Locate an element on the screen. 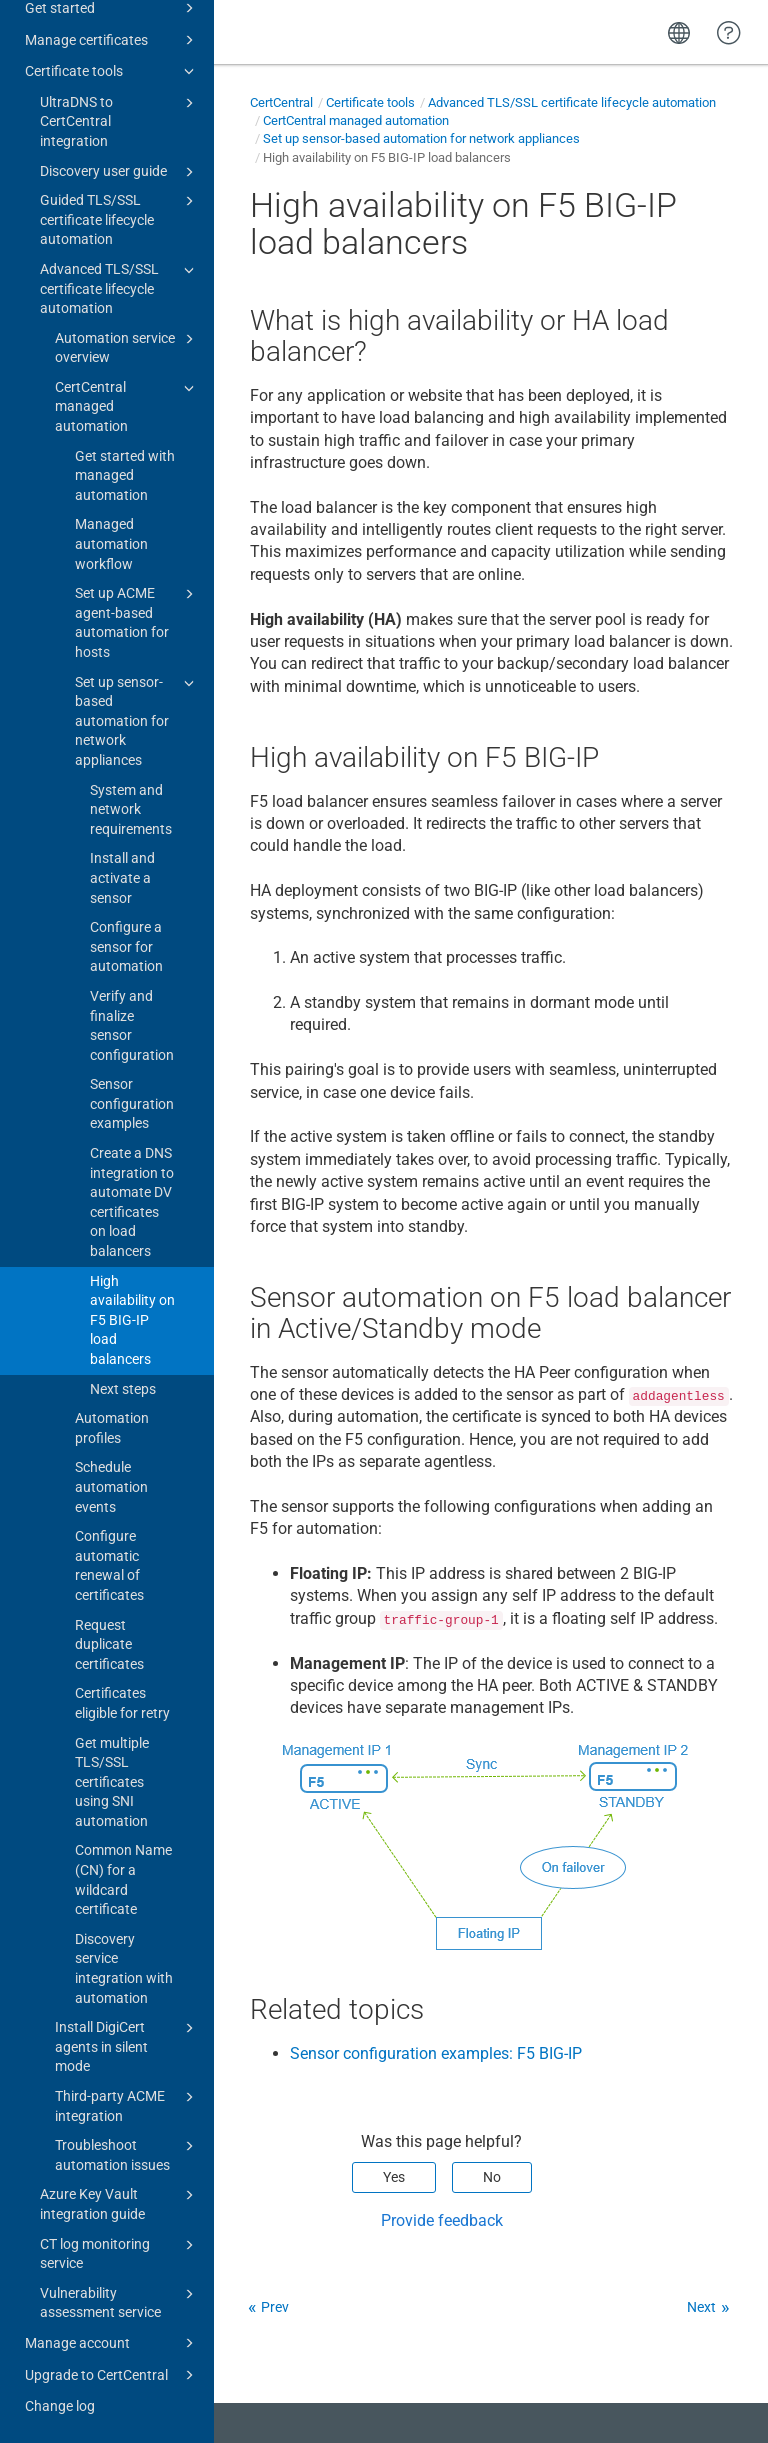 Image resolution: width=768 pixels, height=2443 pixels. Install DigiCert agents in silent mode is located at coordinates (127, 2045).